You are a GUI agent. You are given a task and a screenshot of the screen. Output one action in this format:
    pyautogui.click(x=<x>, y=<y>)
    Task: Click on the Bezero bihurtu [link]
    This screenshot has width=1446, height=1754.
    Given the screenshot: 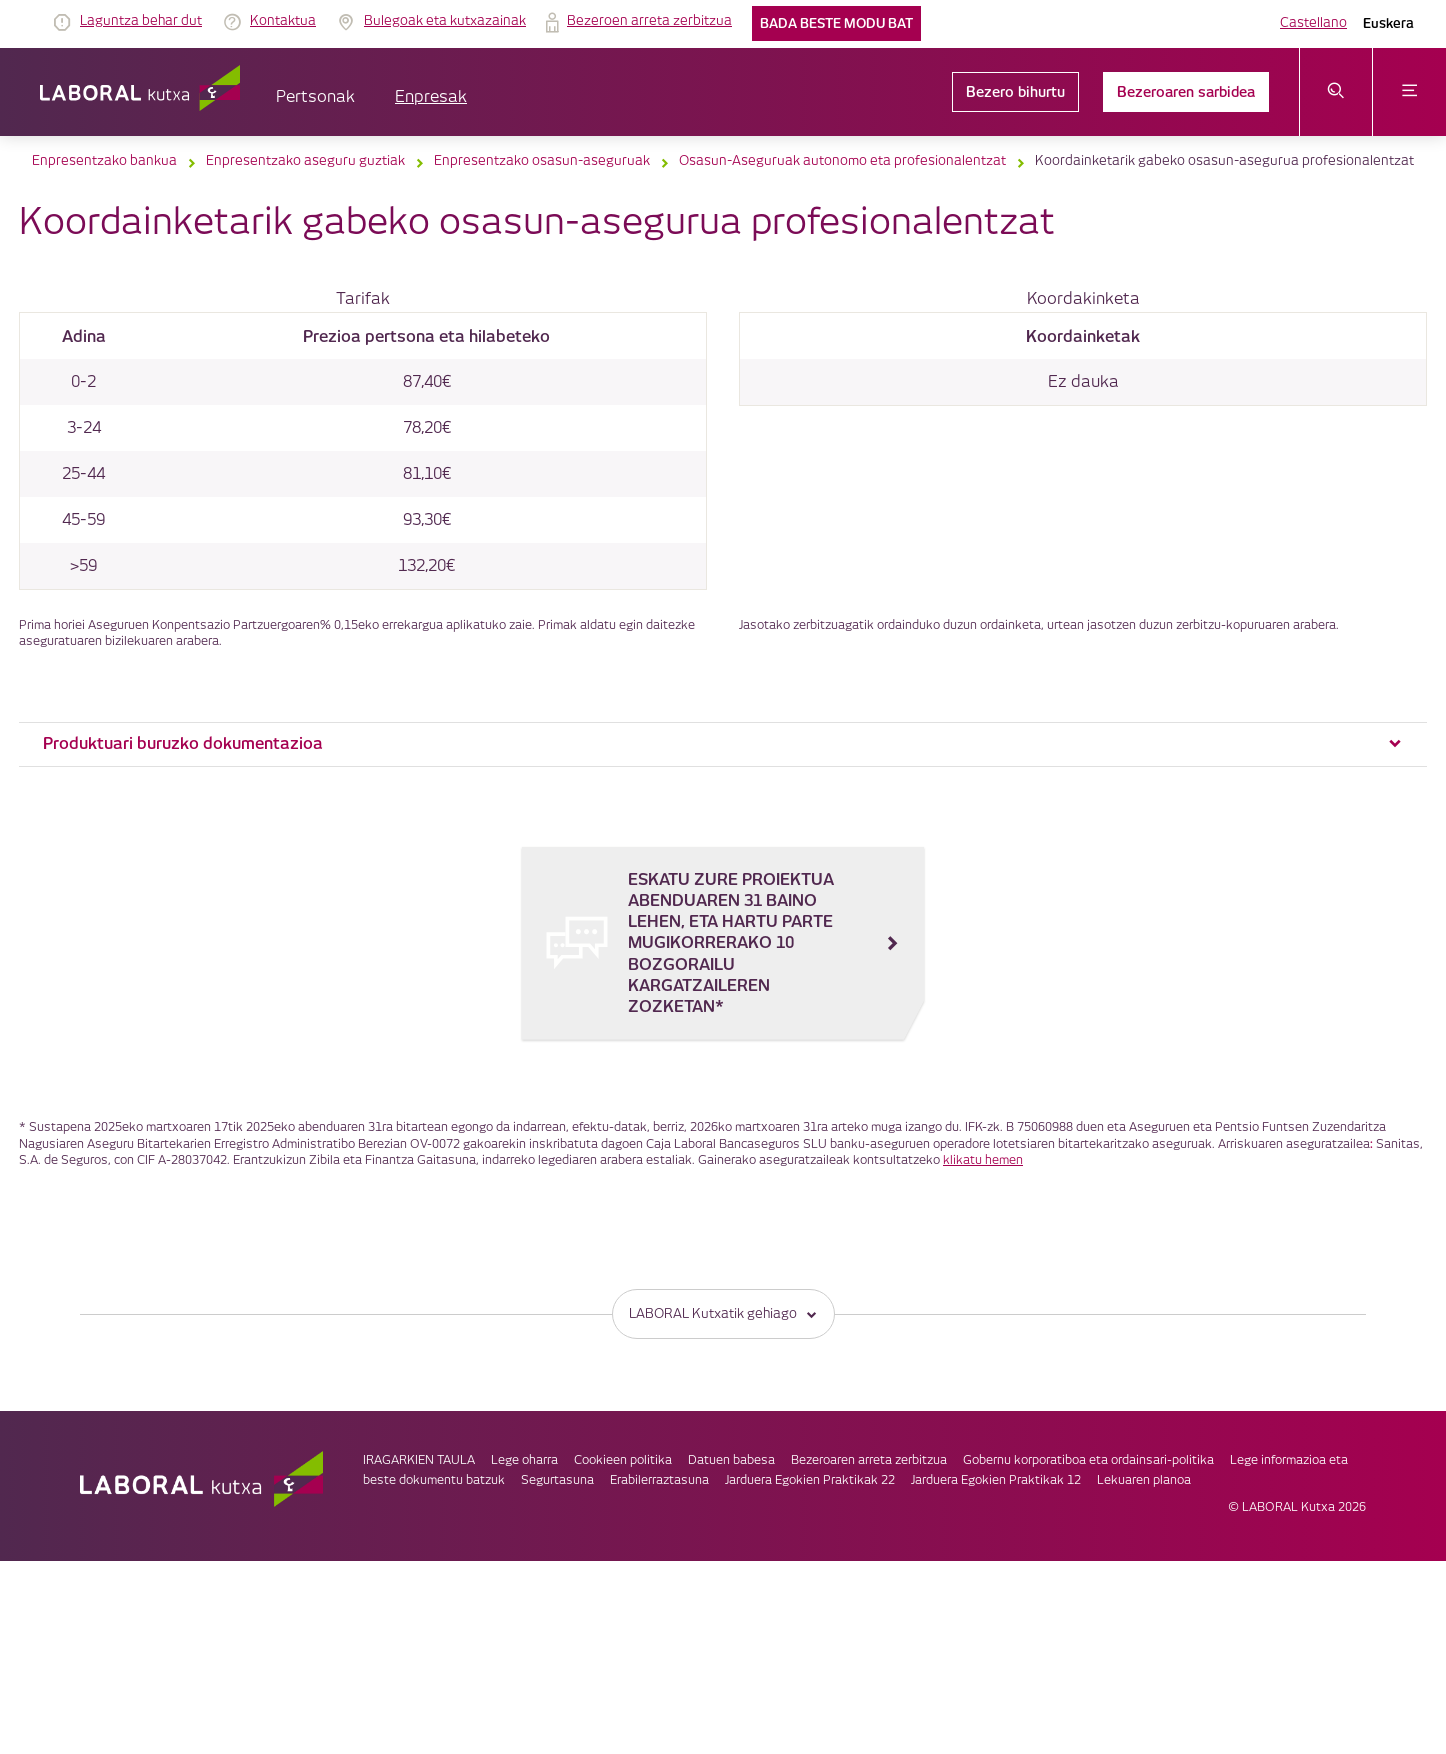 What is the action you would take?
    pyautogui.click(x=1015, y=92)
    